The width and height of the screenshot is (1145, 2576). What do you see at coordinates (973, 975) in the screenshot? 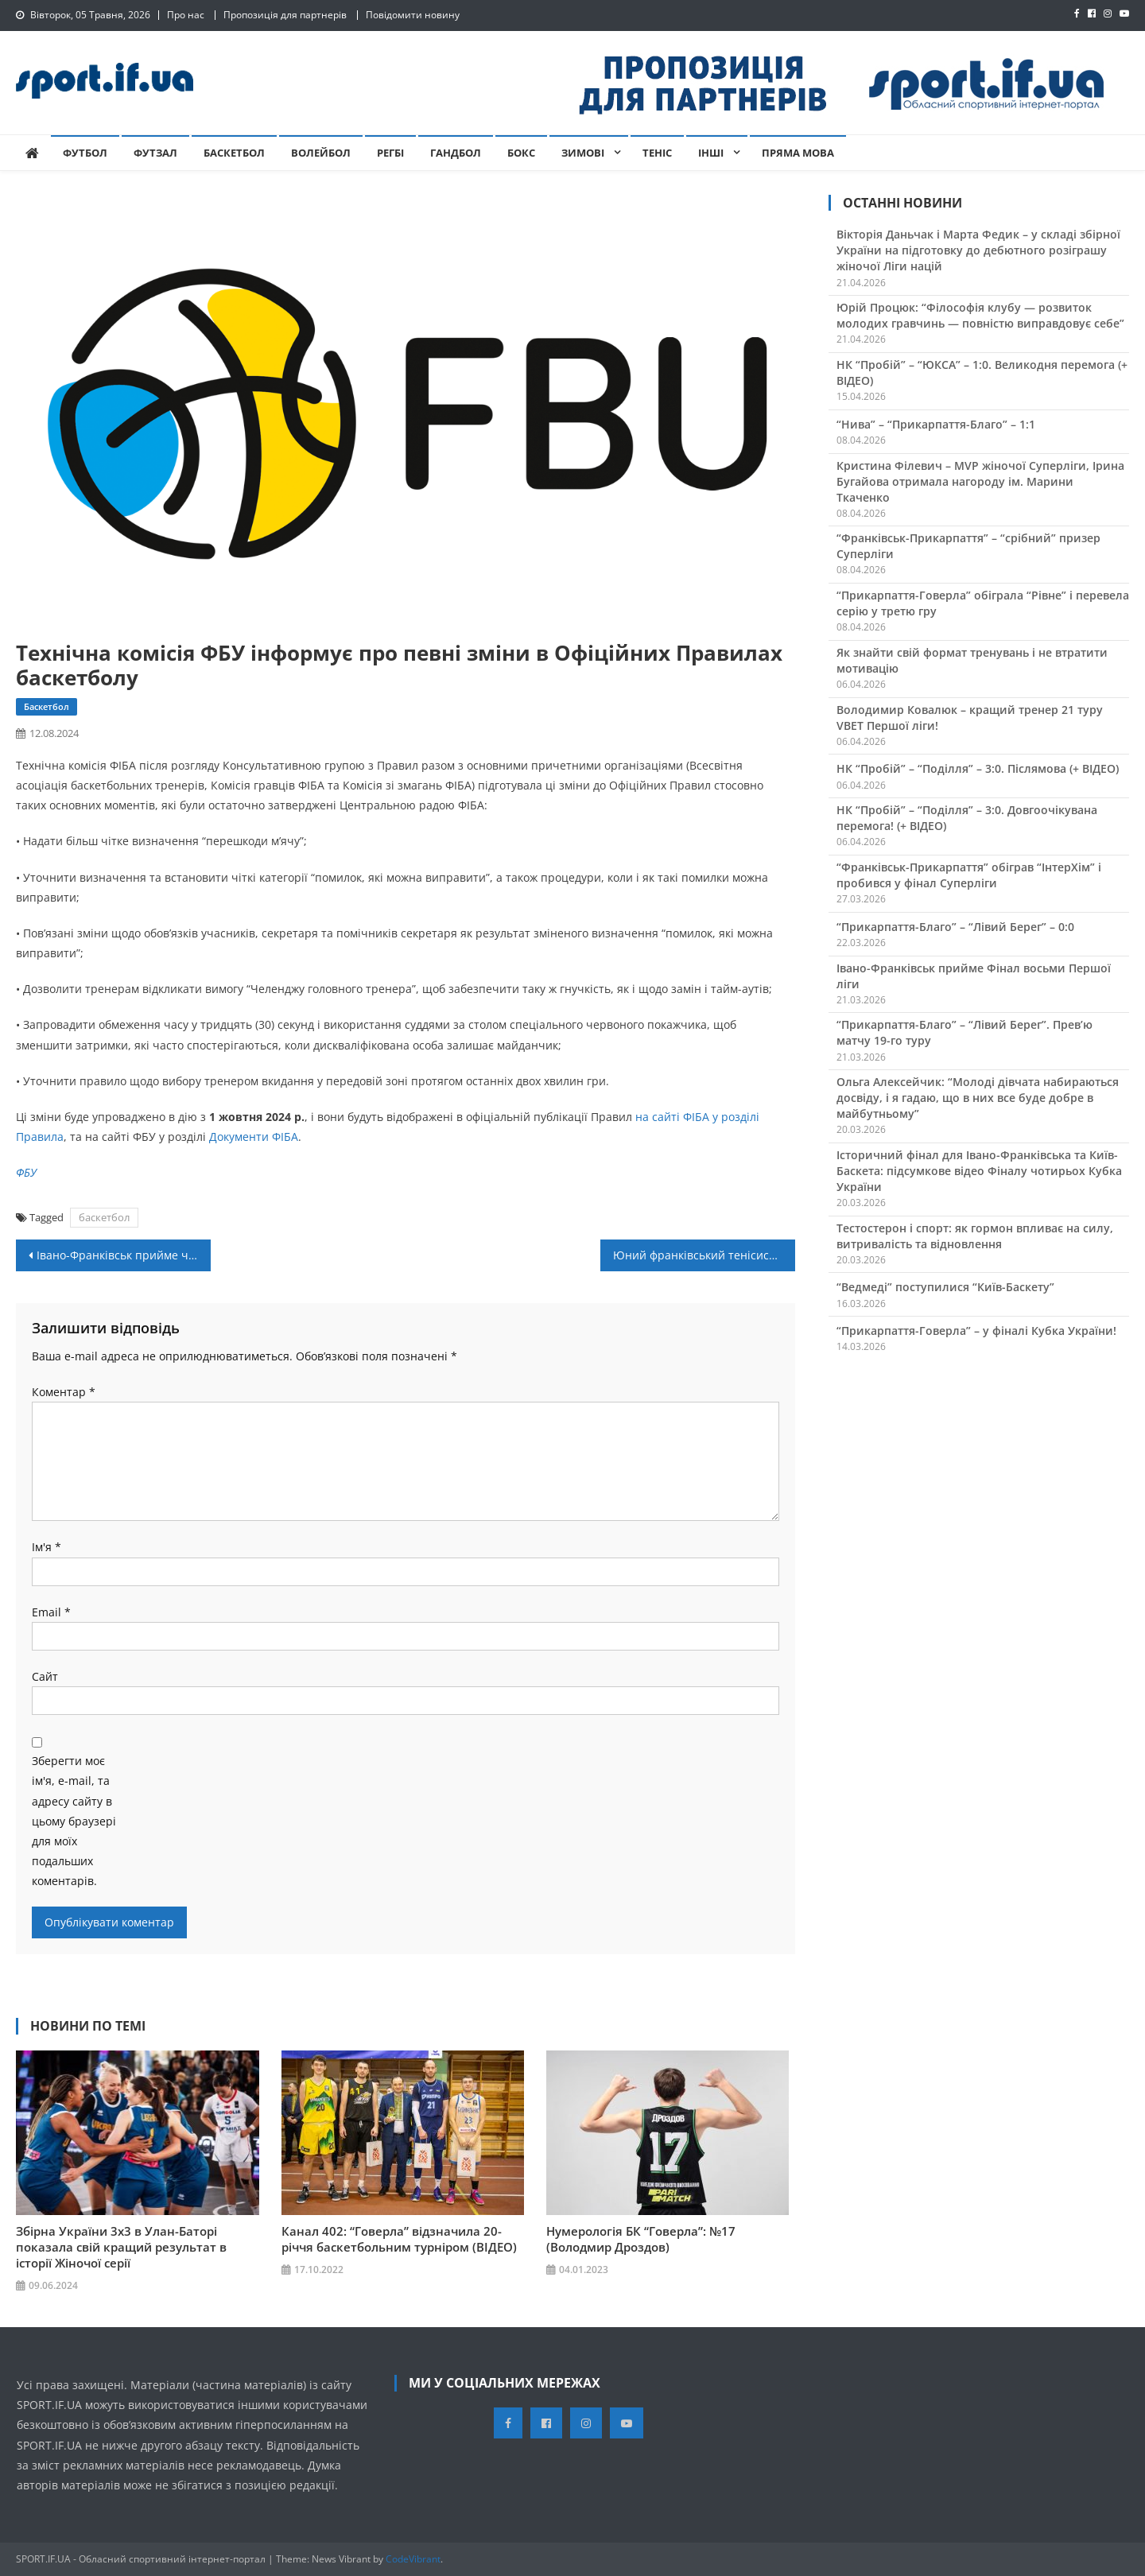
I see `Івано-Франківськ прийме Фінал восьми Першої ліги` at bounding box center [973, 975].